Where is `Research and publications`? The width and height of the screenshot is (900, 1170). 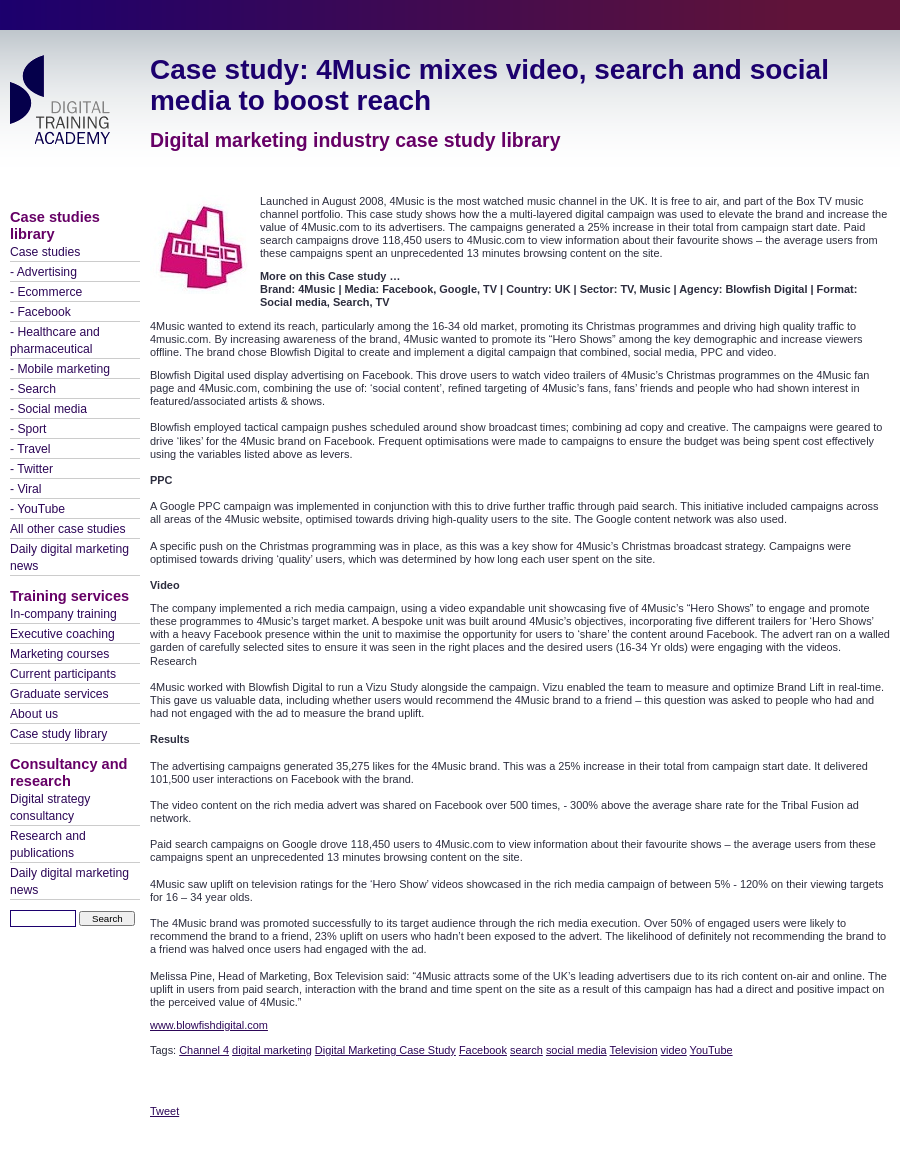 Research and publications is located at coordinates (48, 844).